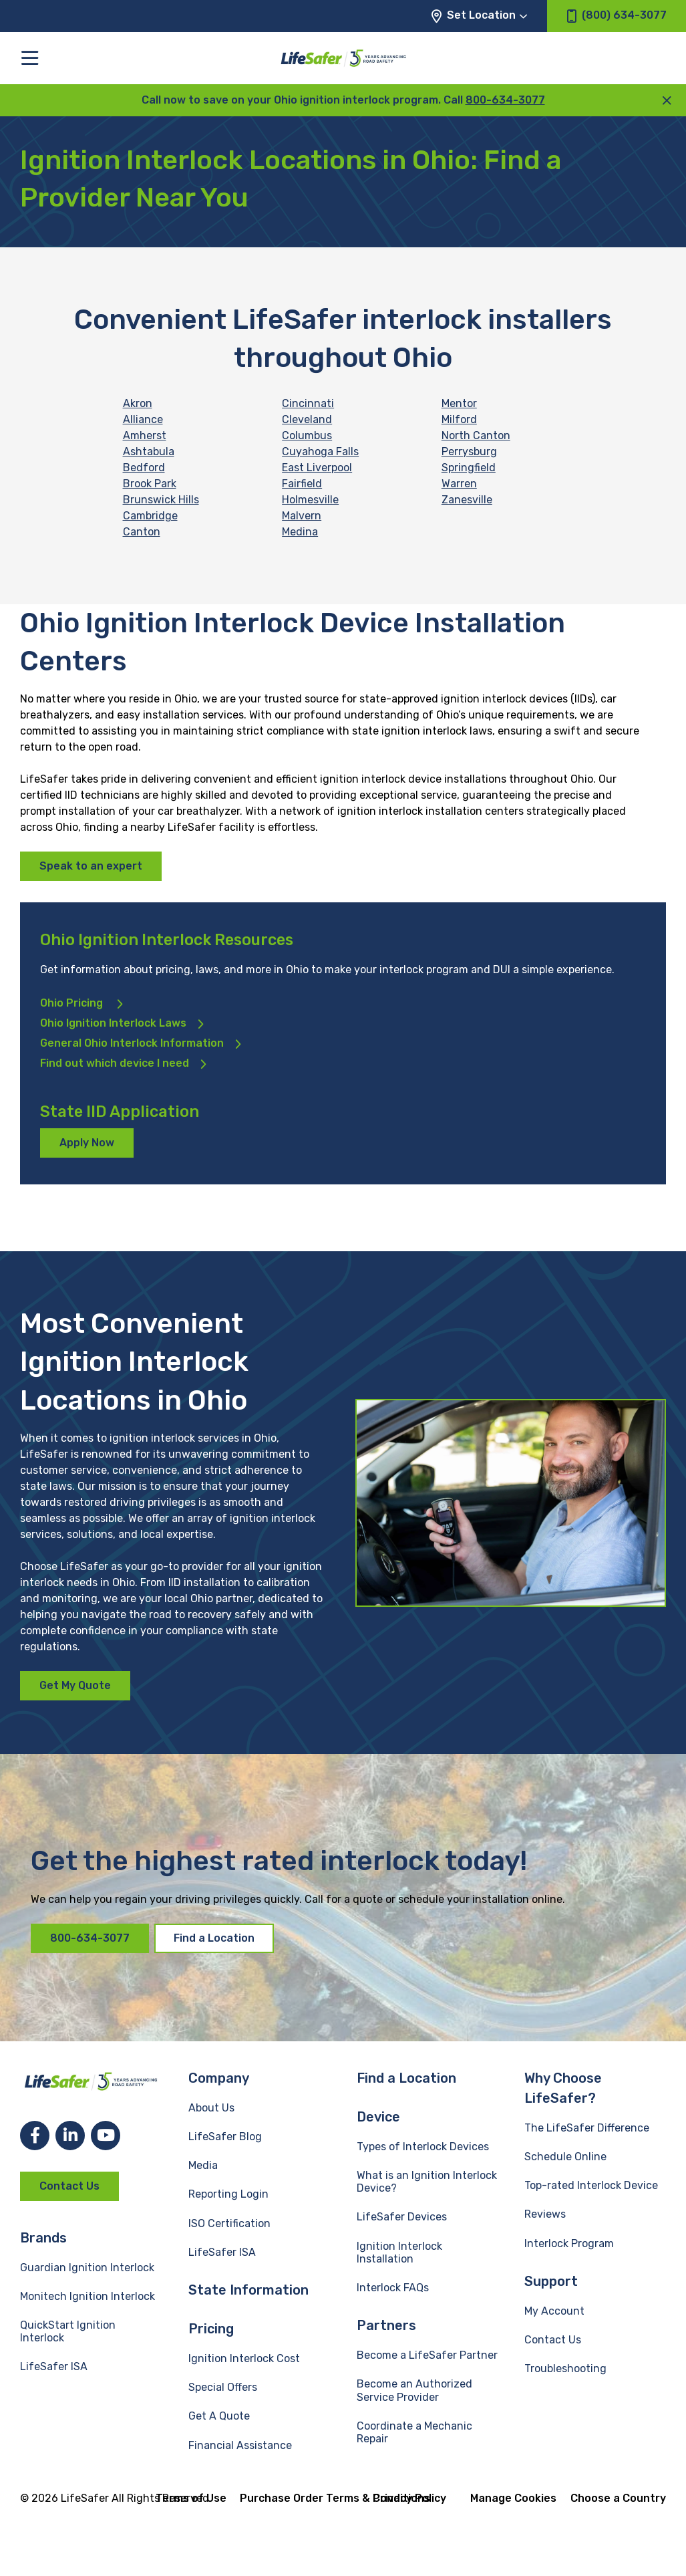  I want to click on Coordinate a Mechanic Repair, so click(414, 2432).